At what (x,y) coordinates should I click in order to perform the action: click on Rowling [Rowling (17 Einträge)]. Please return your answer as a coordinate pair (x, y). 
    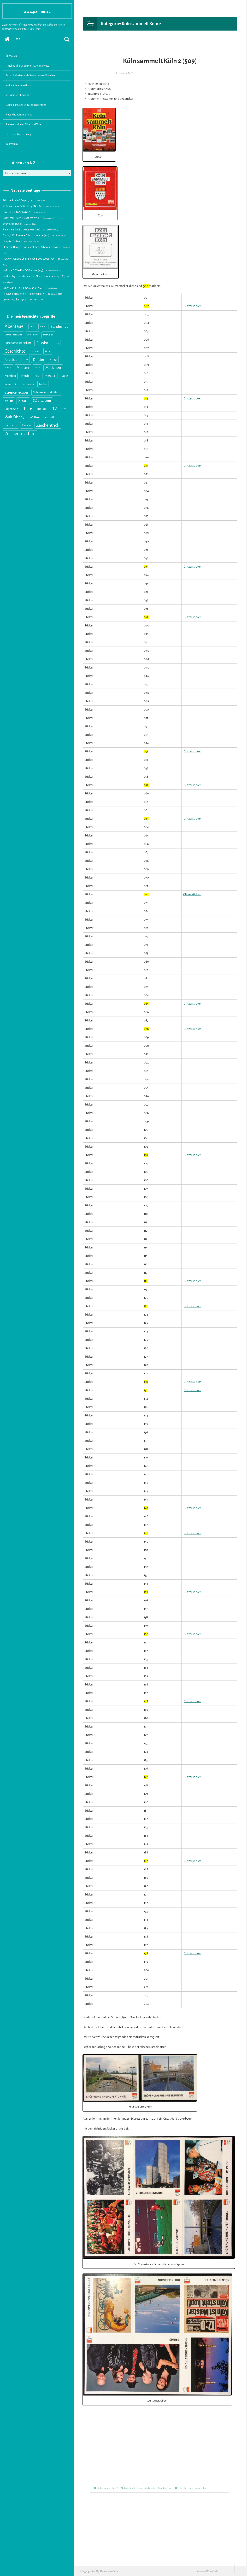
    Looking at the image, I should click on (43, 384).